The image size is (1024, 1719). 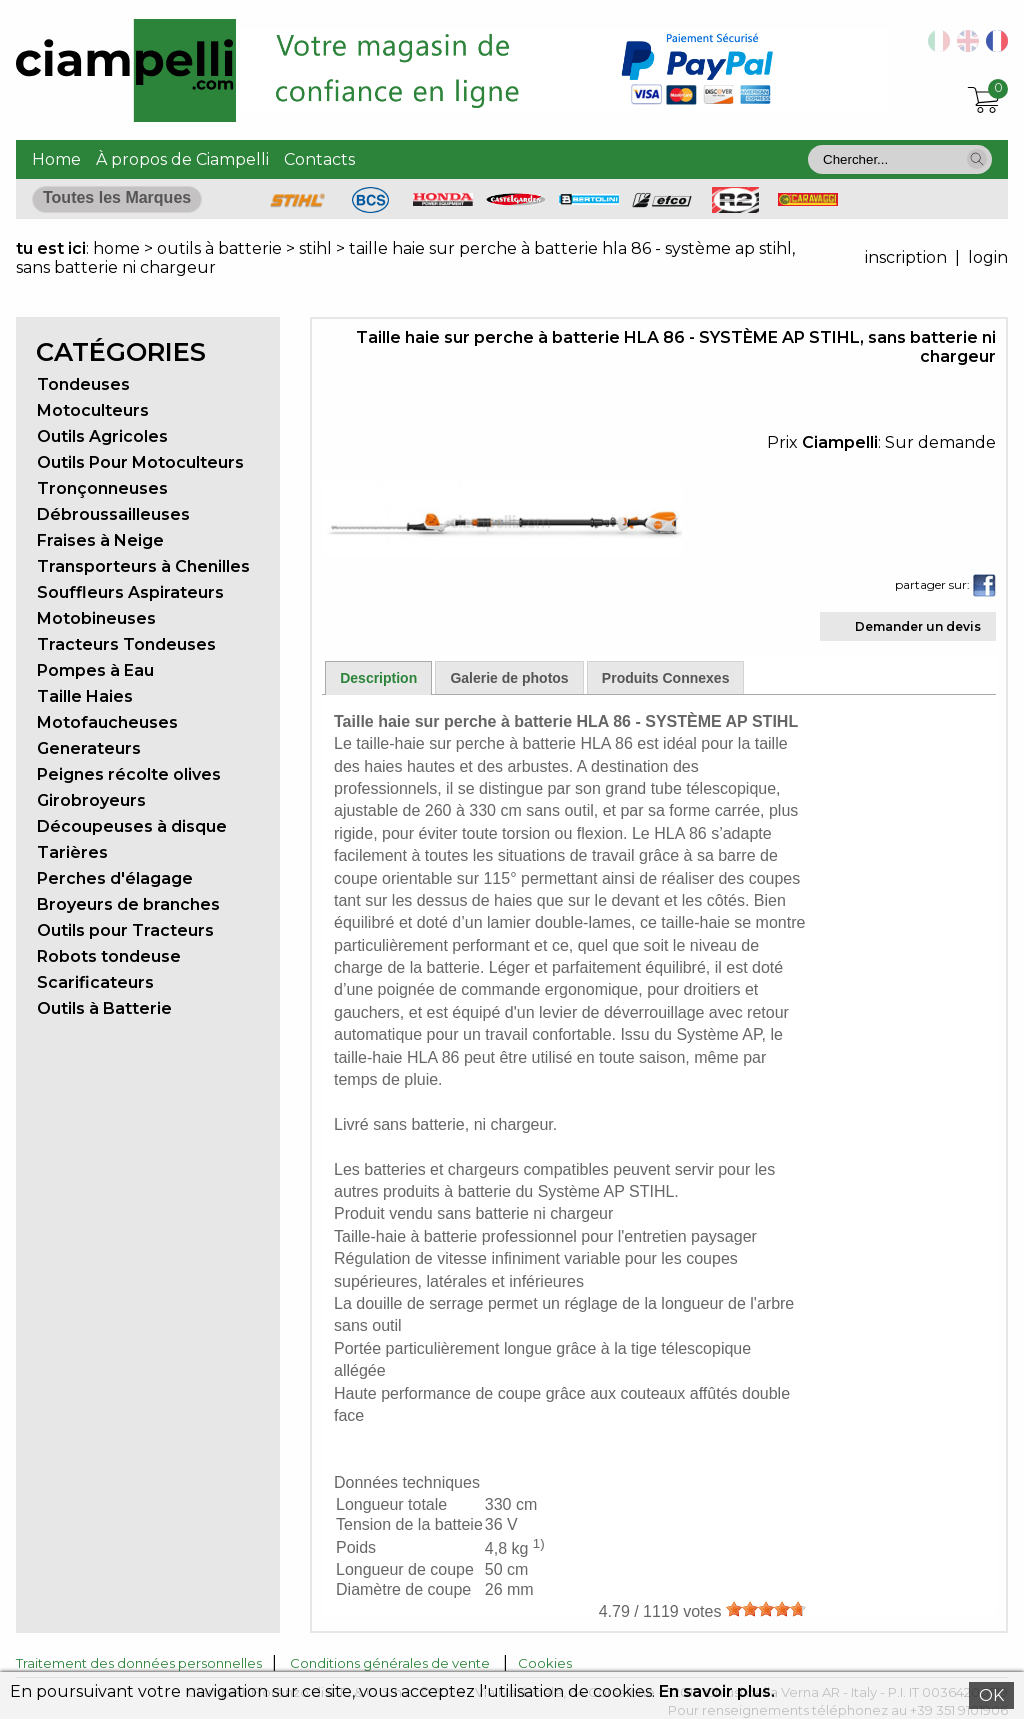 I want to click on Girobroyeurs, so click(x=91, y=800).